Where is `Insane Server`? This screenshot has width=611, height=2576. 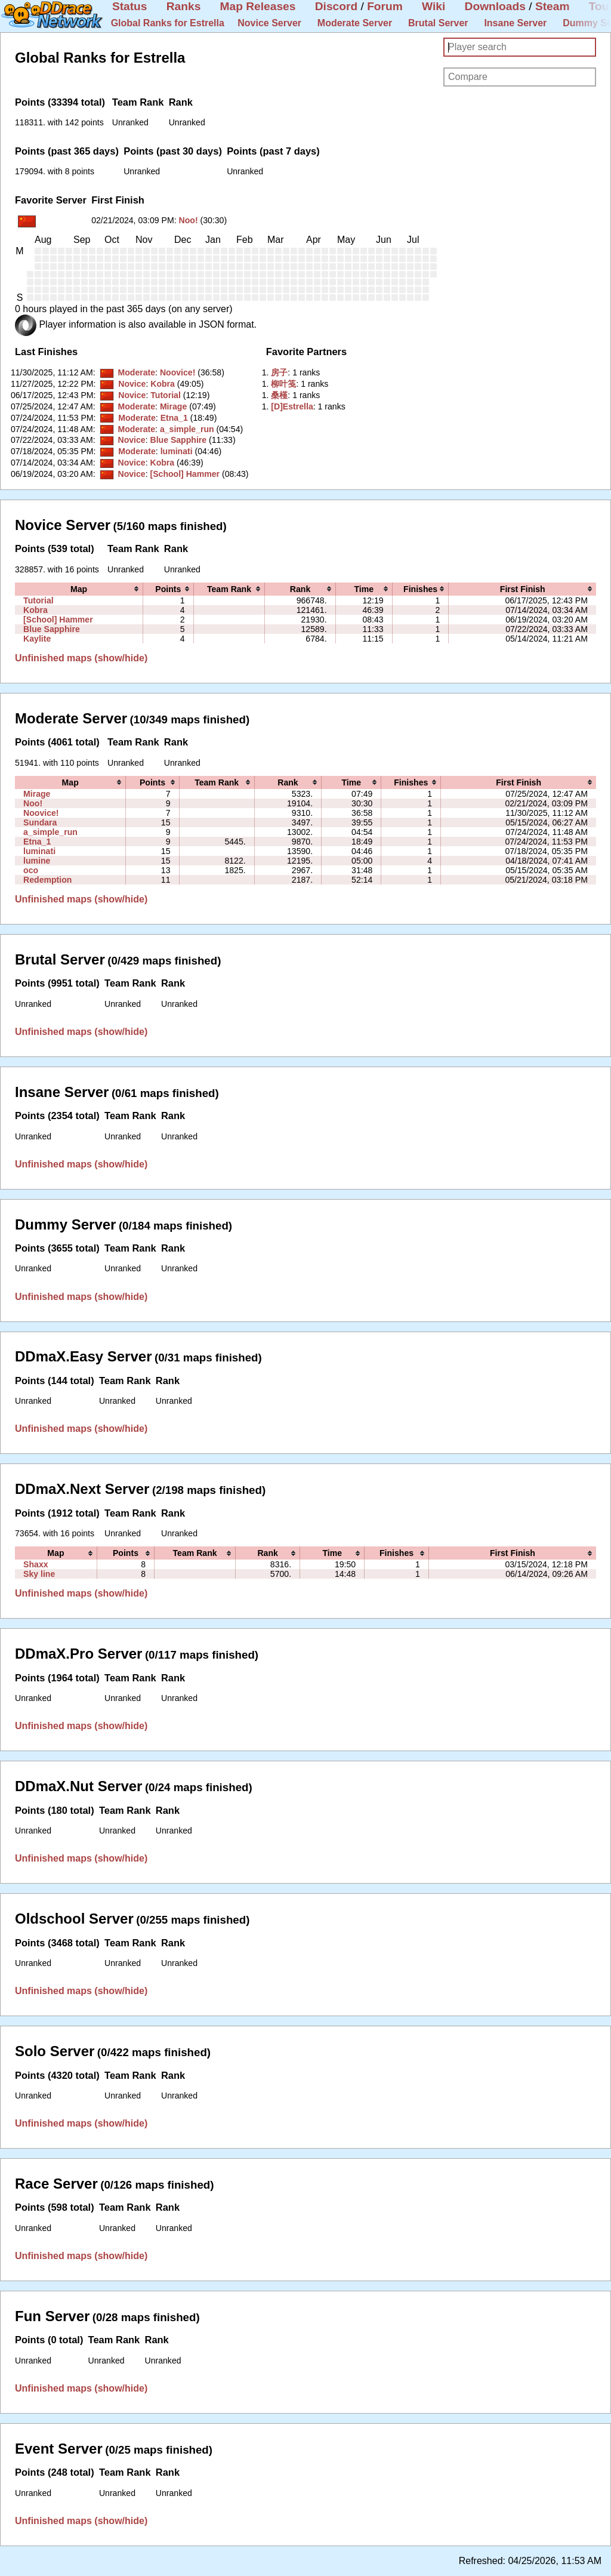 Insane Server is located at coordinates (515, 23).